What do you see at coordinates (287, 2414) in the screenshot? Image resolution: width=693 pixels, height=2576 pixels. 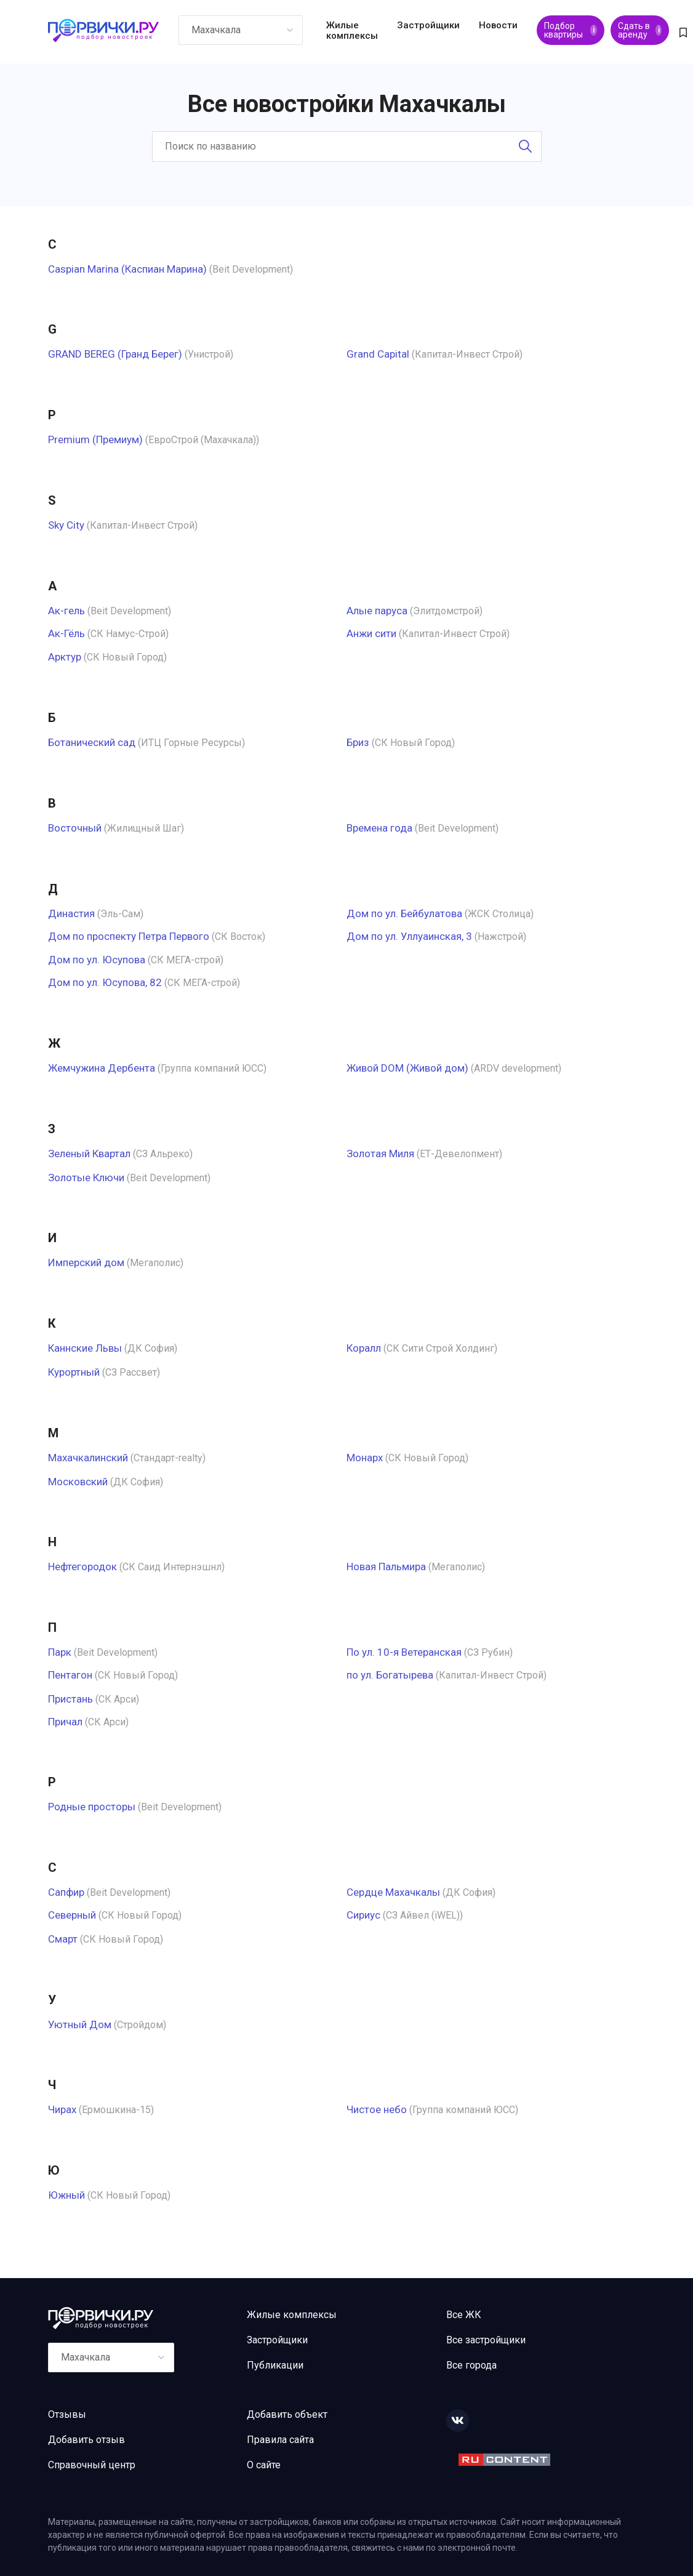 I see `Добавить объект` at bounding box center [287, 2414].